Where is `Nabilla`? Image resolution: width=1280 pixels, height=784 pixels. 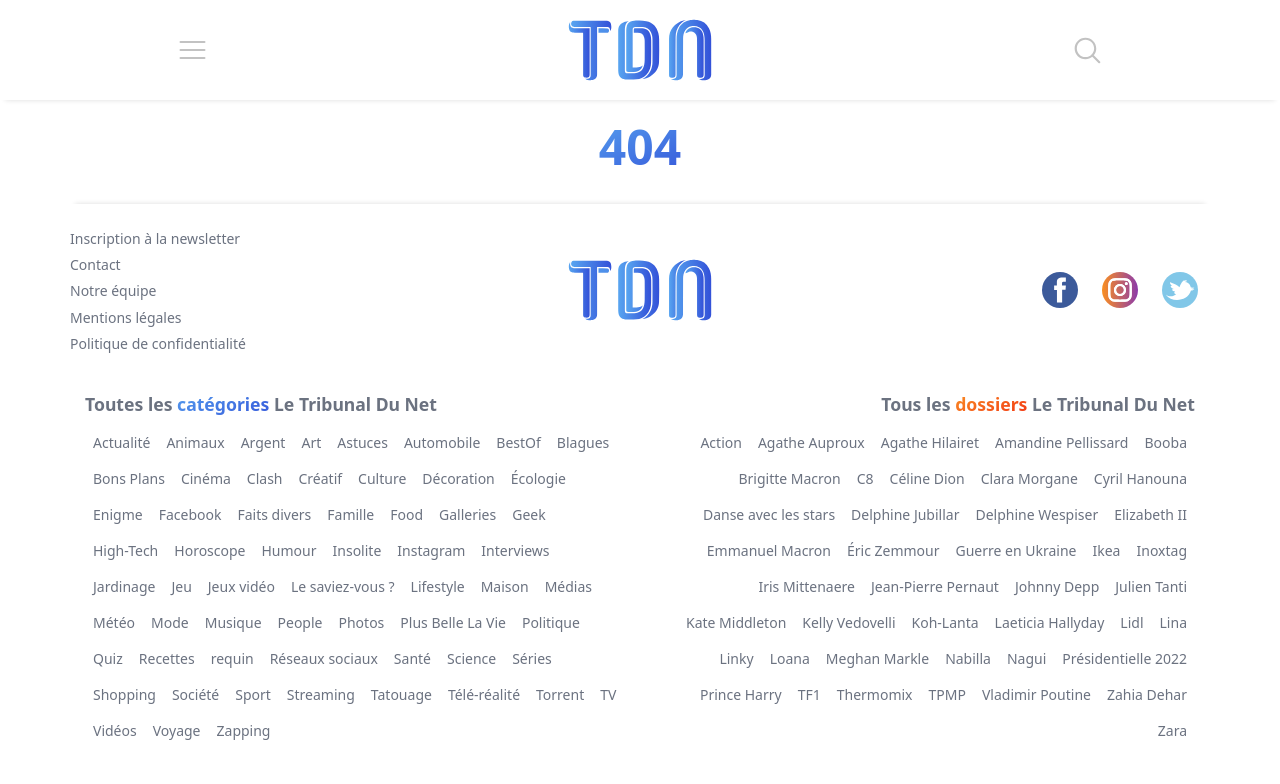 Nabilla is located at coordinates (968, 658).